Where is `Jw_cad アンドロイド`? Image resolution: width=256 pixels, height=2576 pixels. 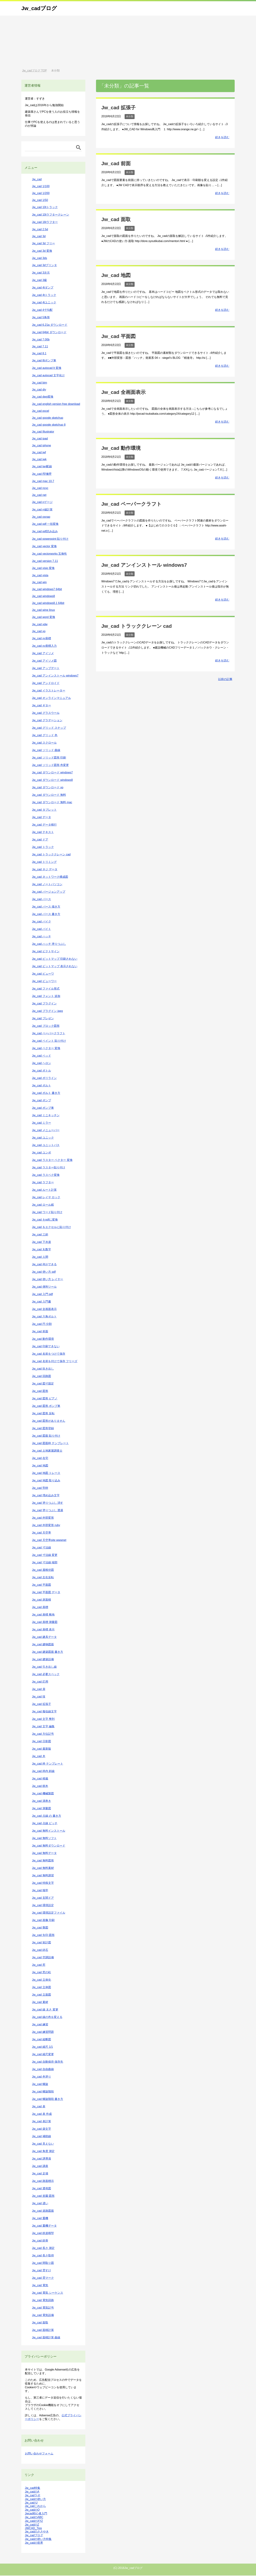 Jw_cad アンドロイド is located at coordinates (46, 683).